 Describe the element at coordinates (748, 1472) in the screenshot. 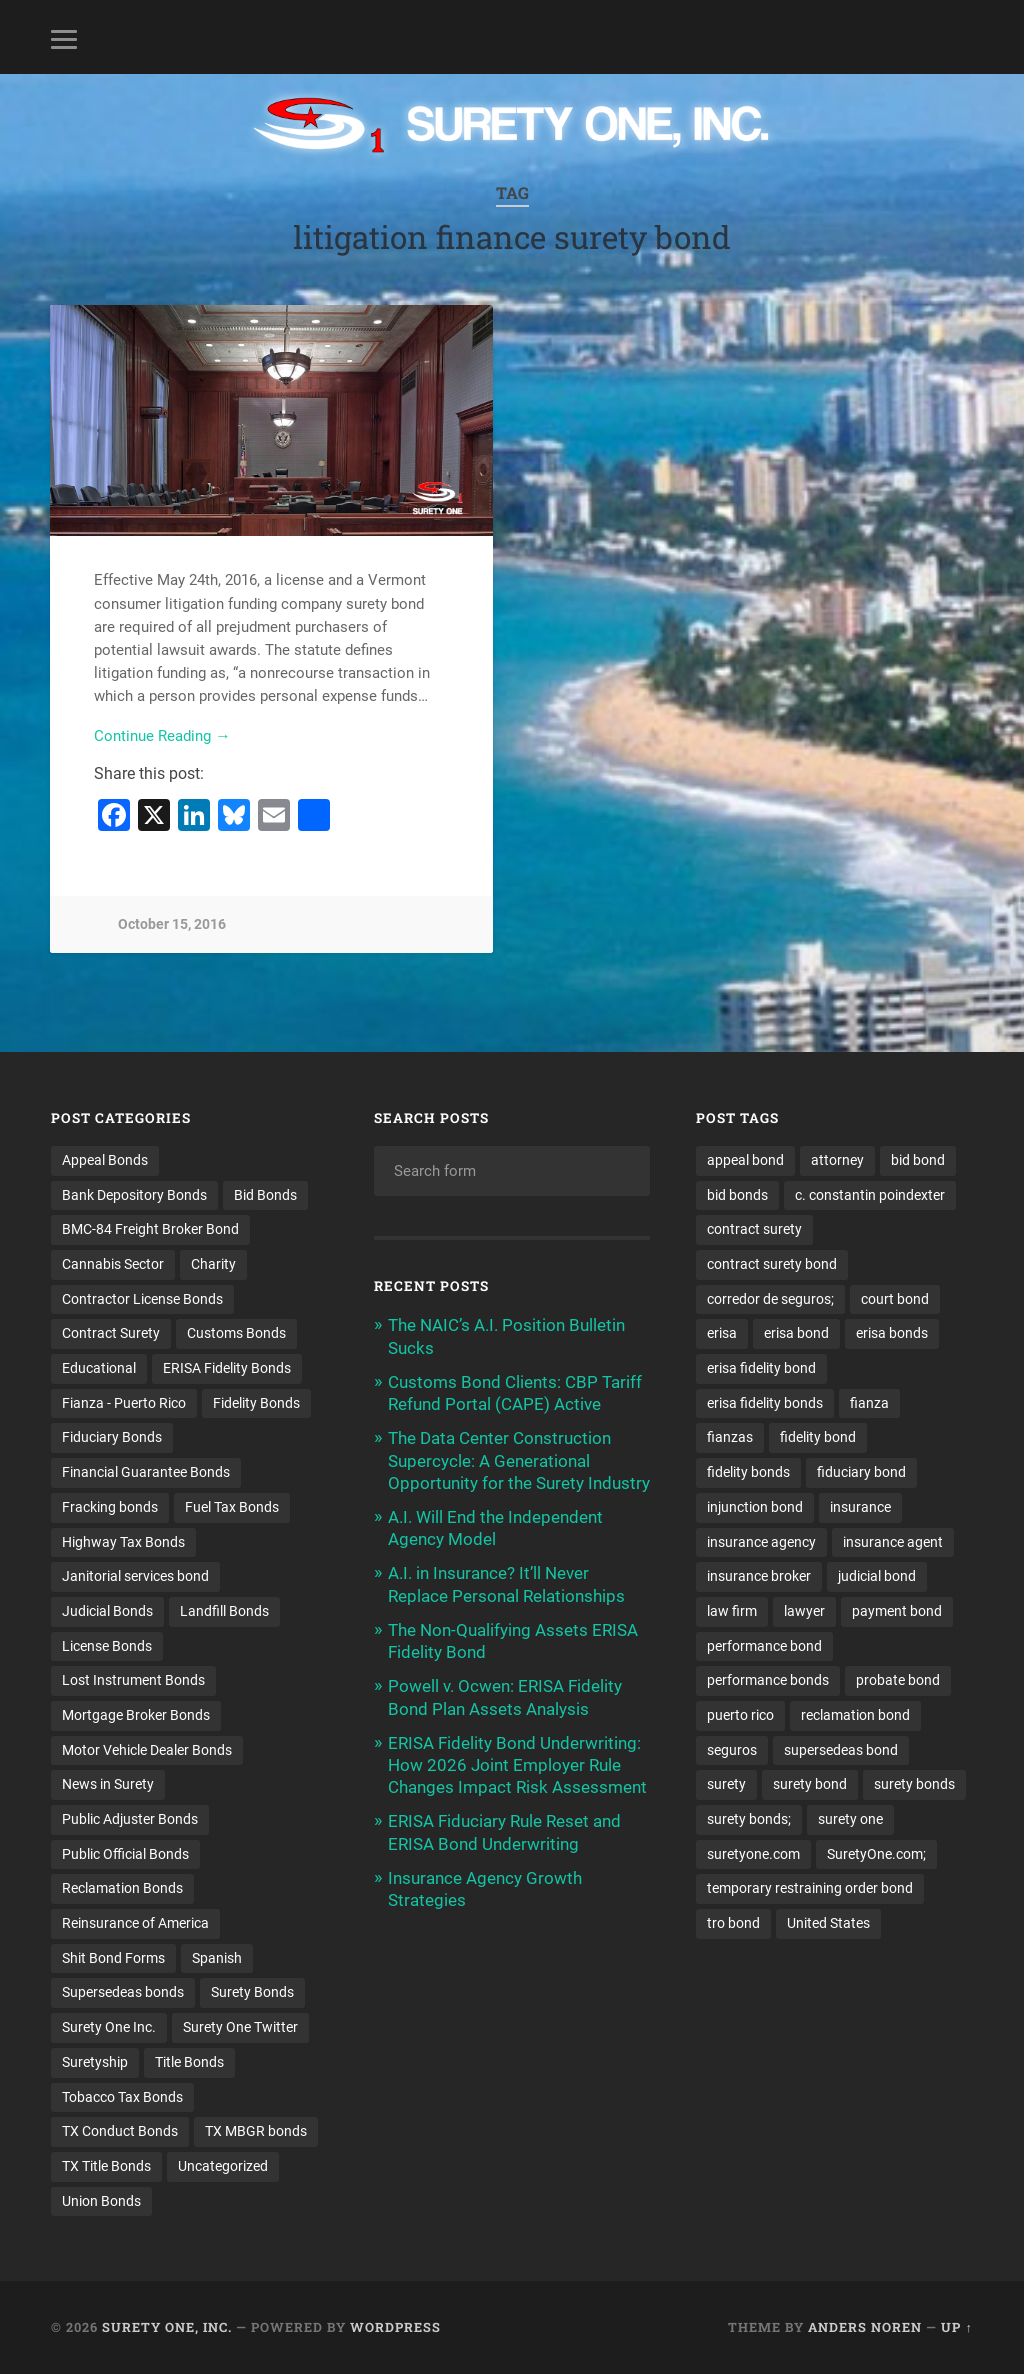

I see `fidelity bonds [fidelity bonds (15 items)]` at that location.